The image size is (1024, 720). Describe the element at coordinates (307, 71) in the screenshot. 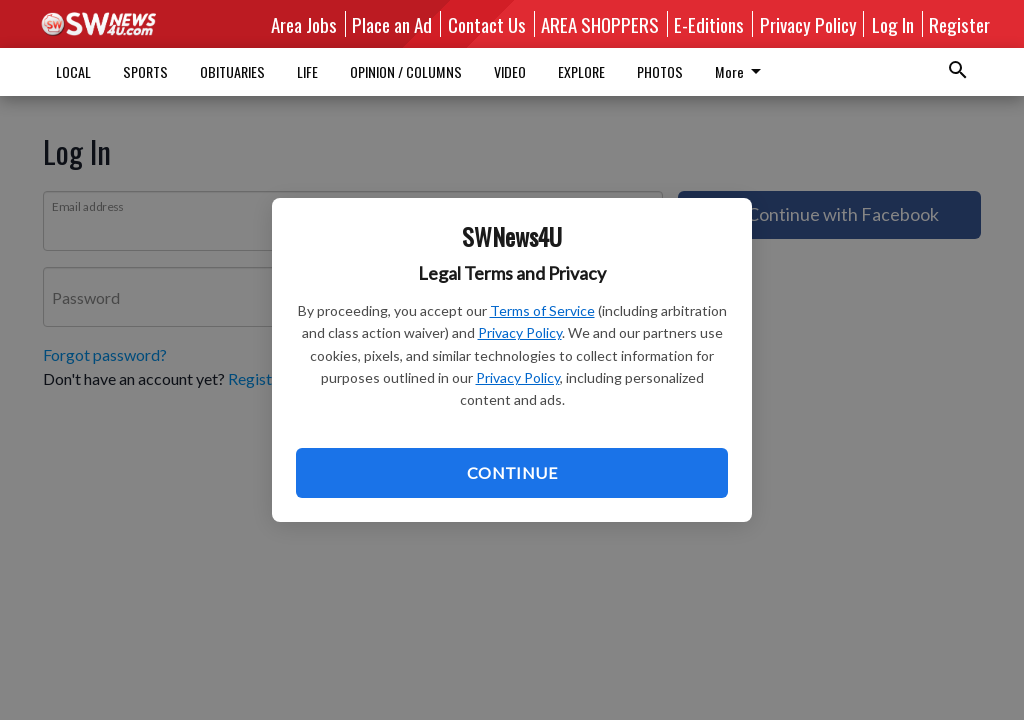

I see `LIFE` at that location.